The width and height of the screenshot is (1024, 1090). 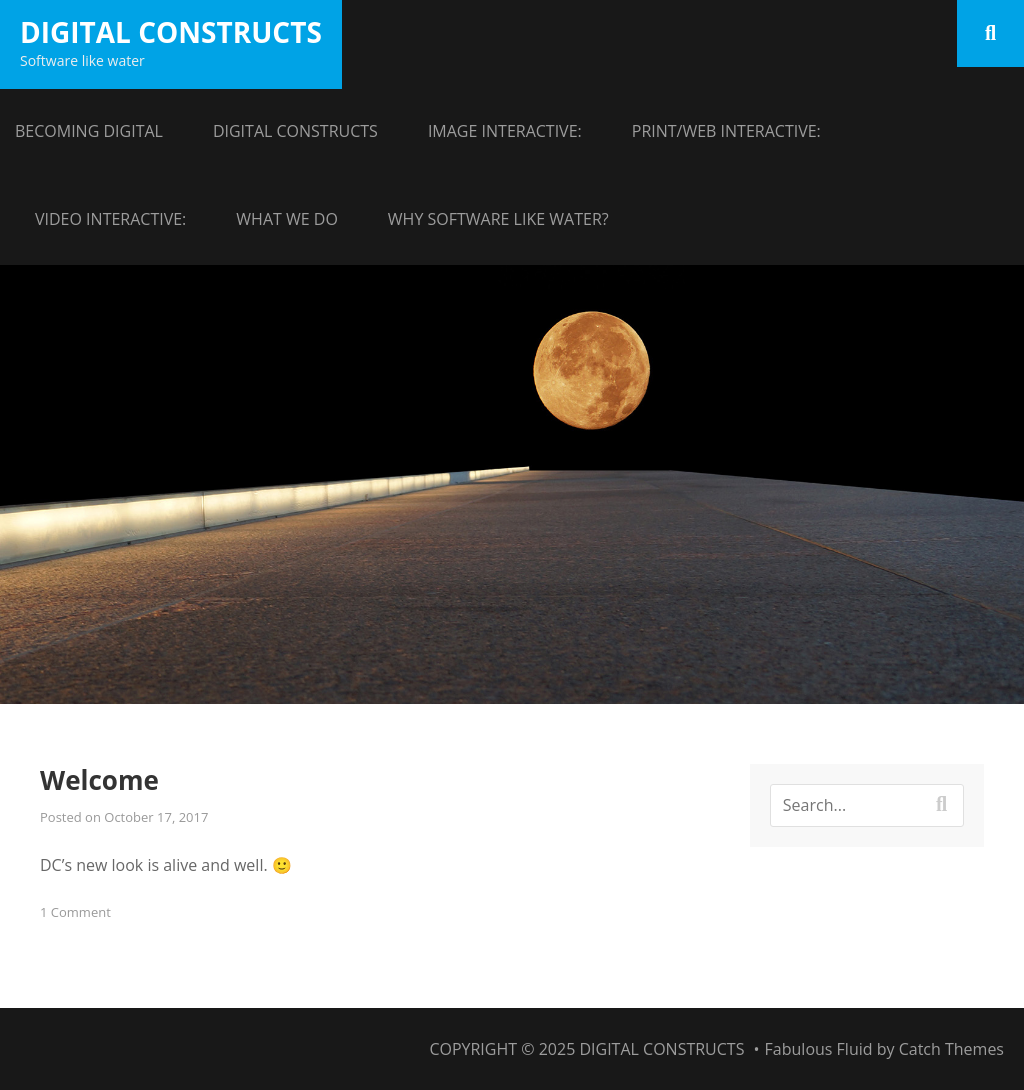 What do you see at coordinates (726, 131) in the screenshot?
I see `Print/Web Interactive:` at bounding box center [726, 131].